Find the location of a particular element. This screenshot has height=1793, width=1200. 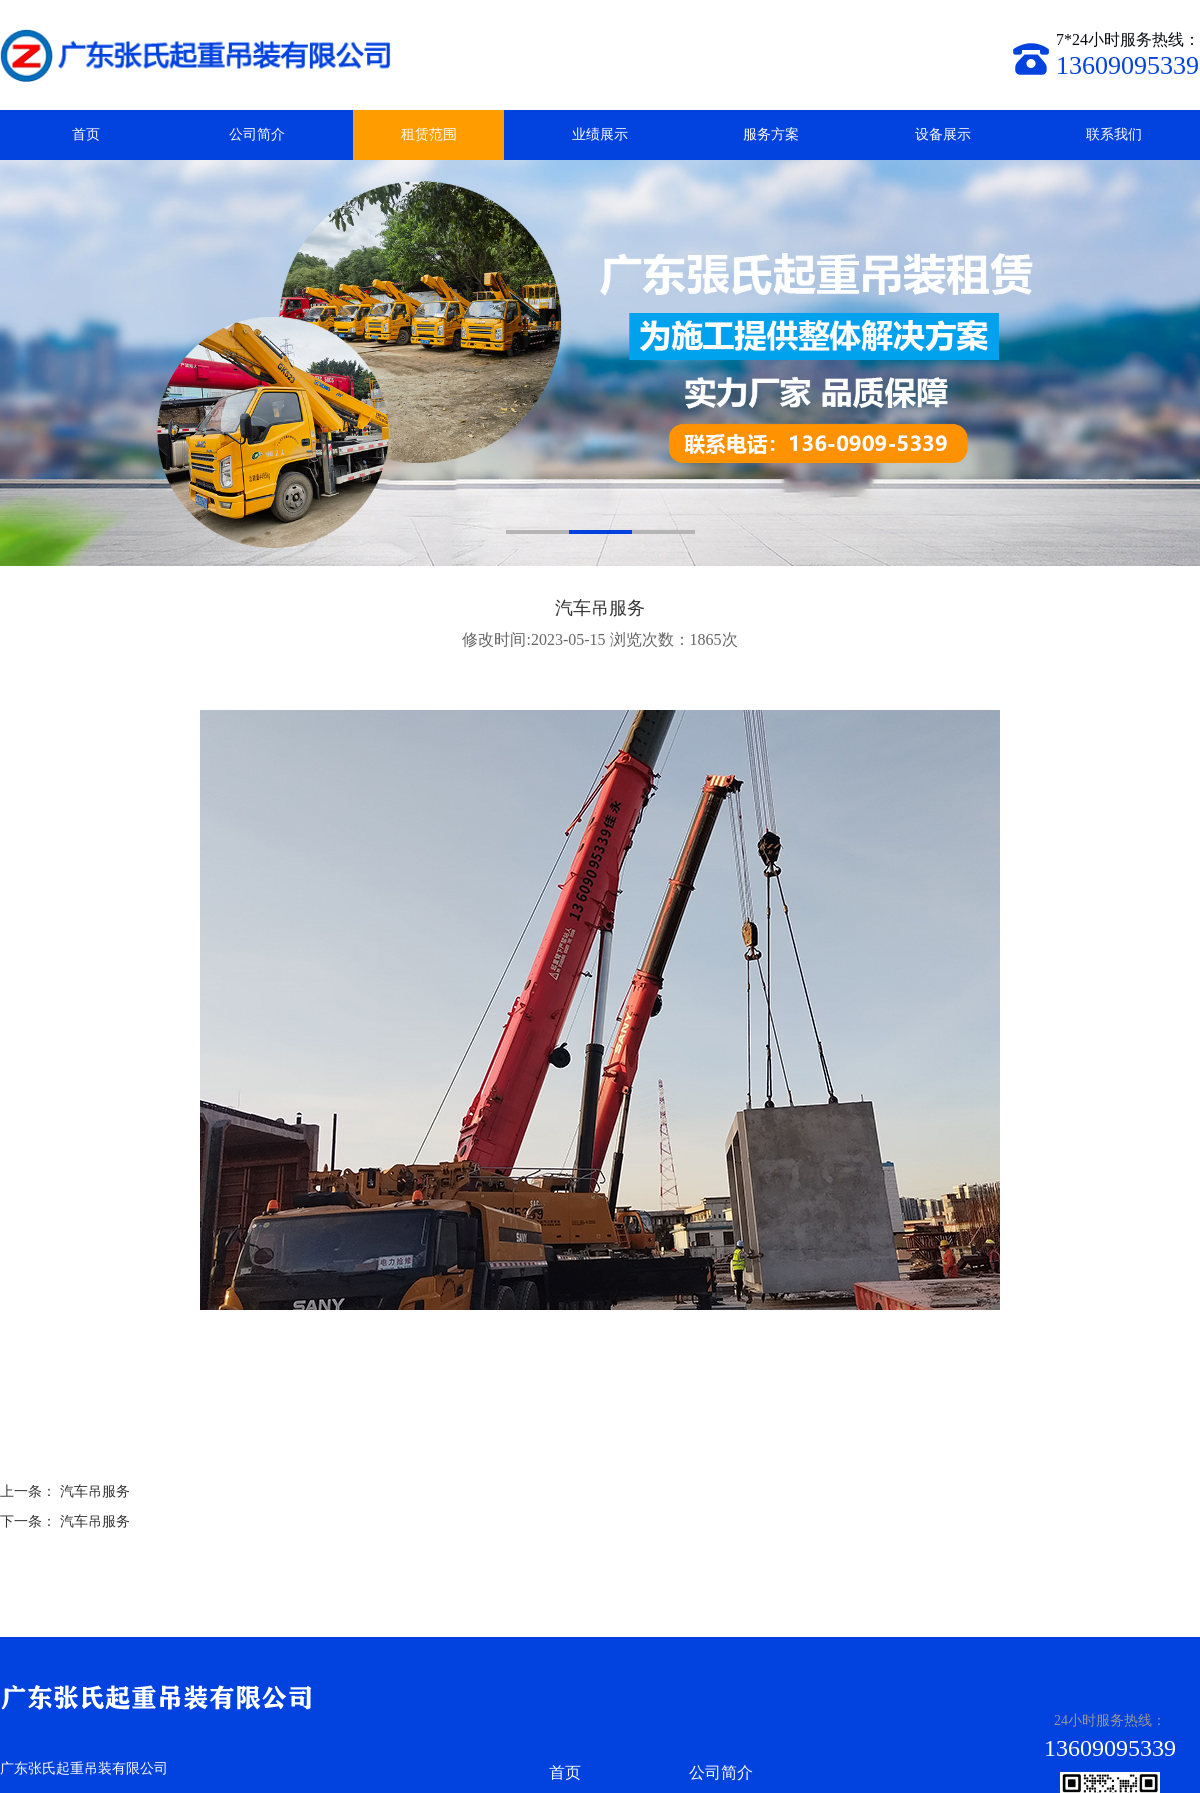

首页 is located at coordinates (86, 134).